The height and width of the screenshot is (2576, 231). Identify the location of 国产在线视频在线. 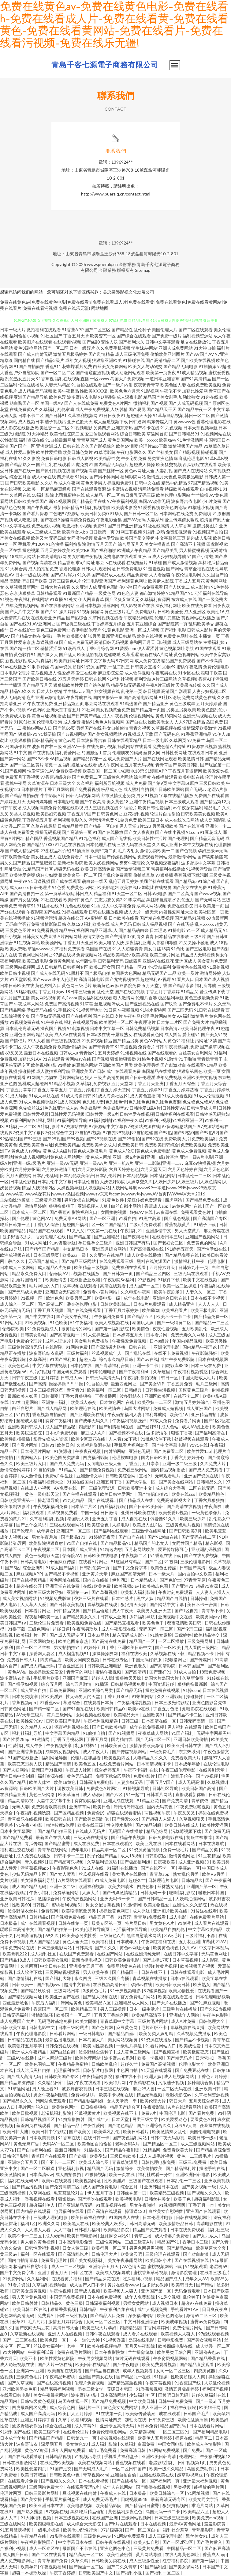
(192, 2260).